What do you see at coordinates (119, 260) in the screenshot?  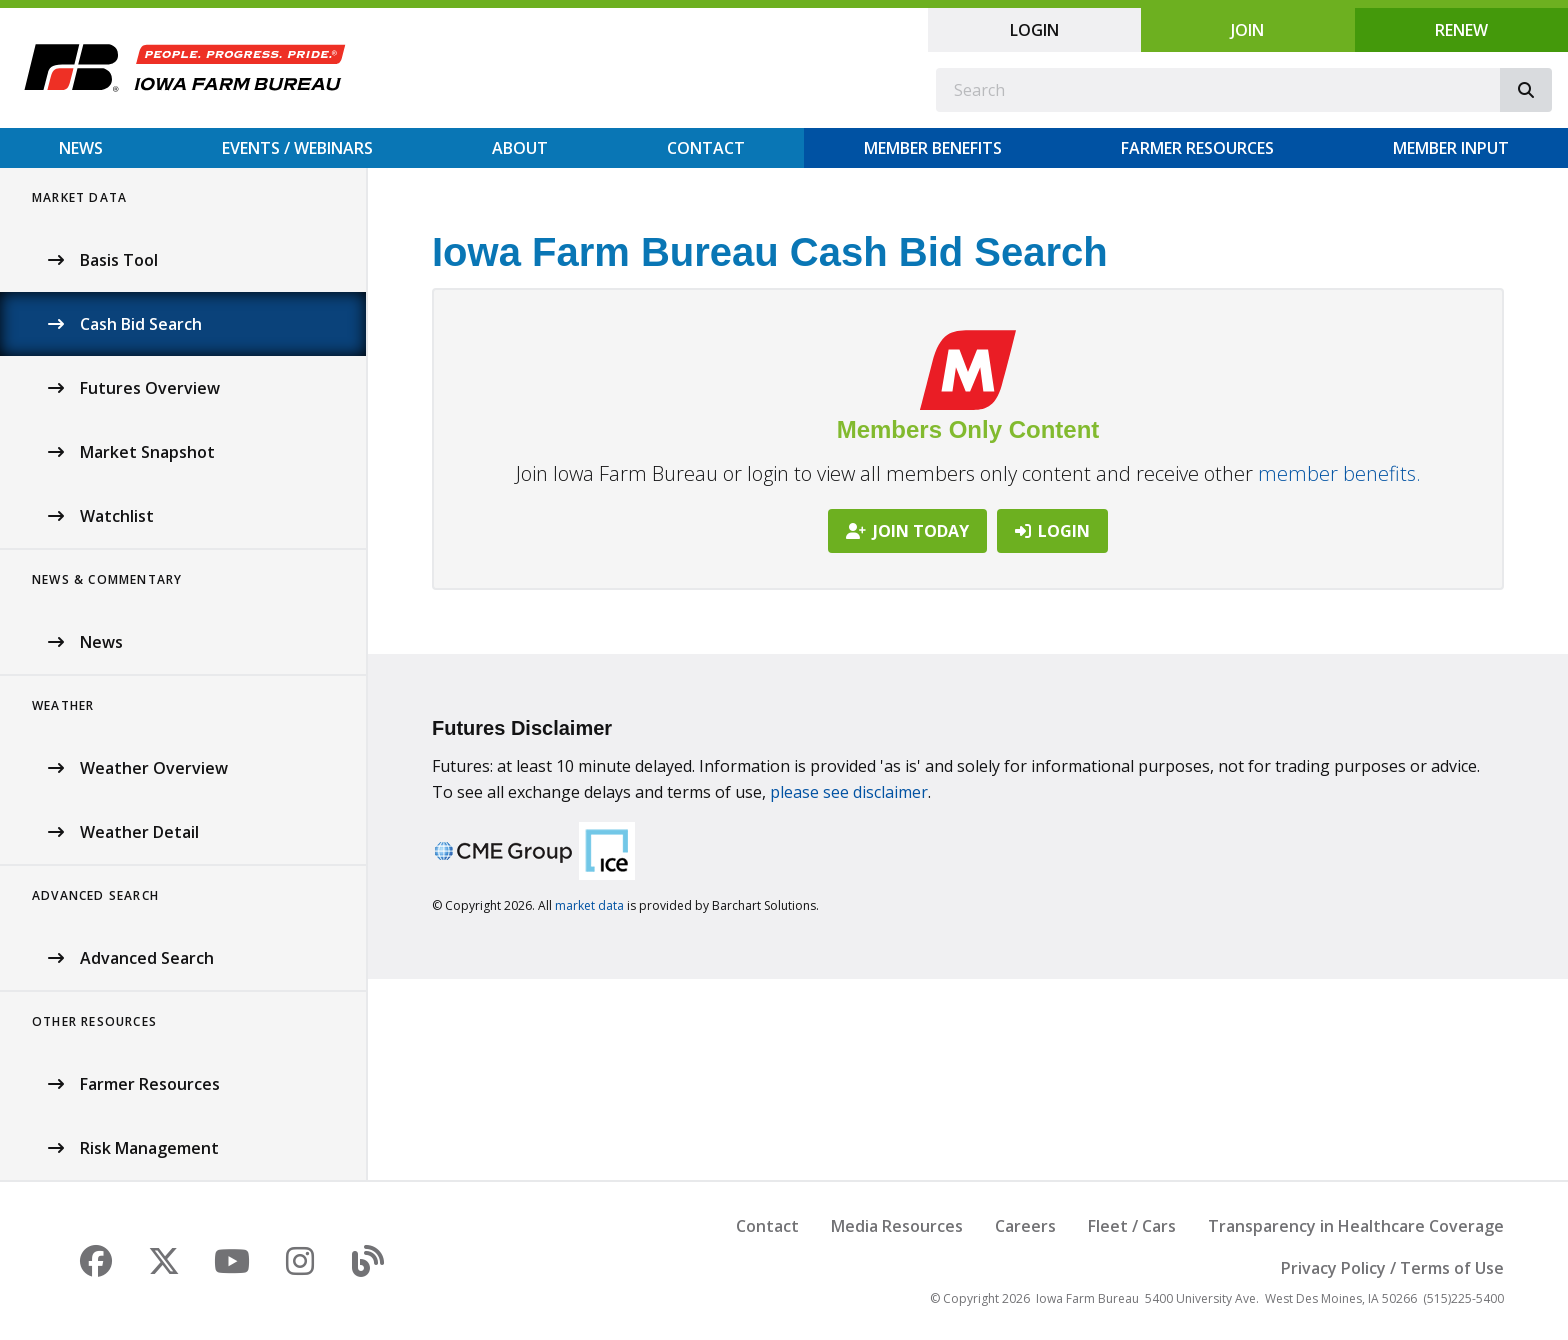 I see `Basis Tool` at bounding box center [119, 260].